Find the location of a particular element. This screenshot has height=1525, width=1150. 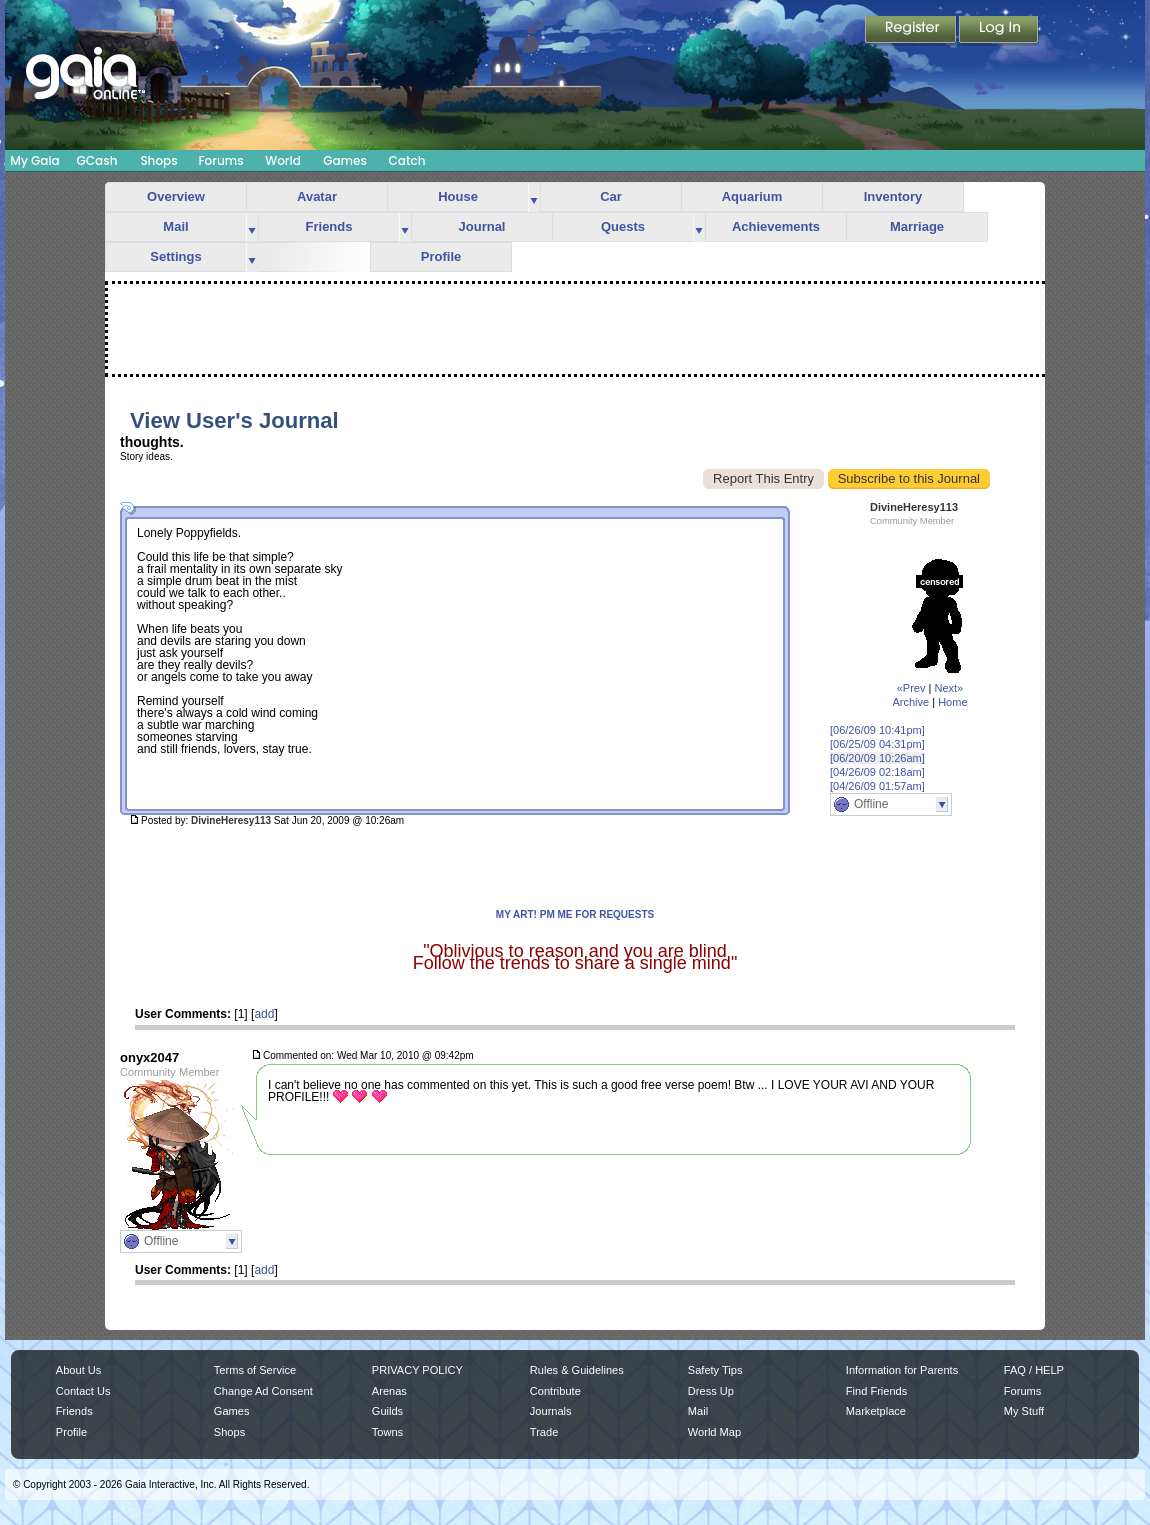

Information for Parents is located at coordinates (902, 1370).